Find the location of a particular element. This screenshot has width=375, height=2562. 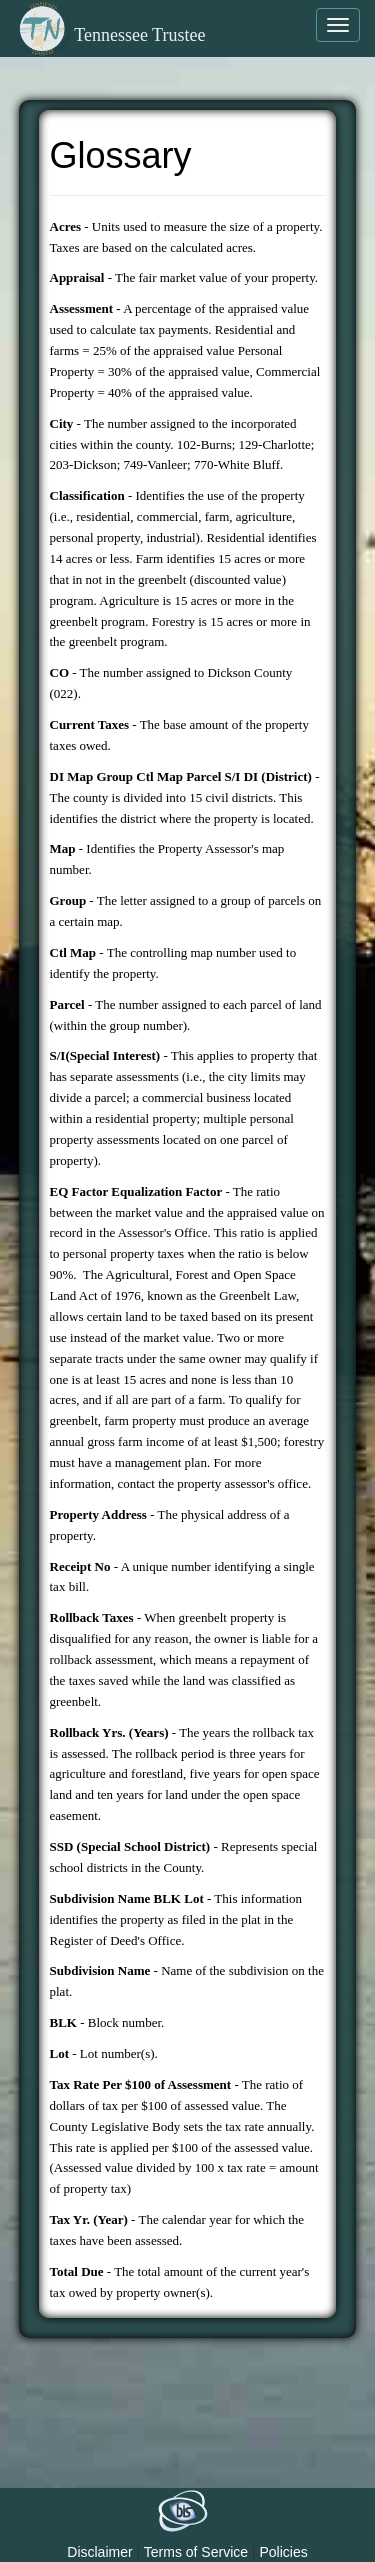

Tennessee Trustee is located at coordinates (110, 35).